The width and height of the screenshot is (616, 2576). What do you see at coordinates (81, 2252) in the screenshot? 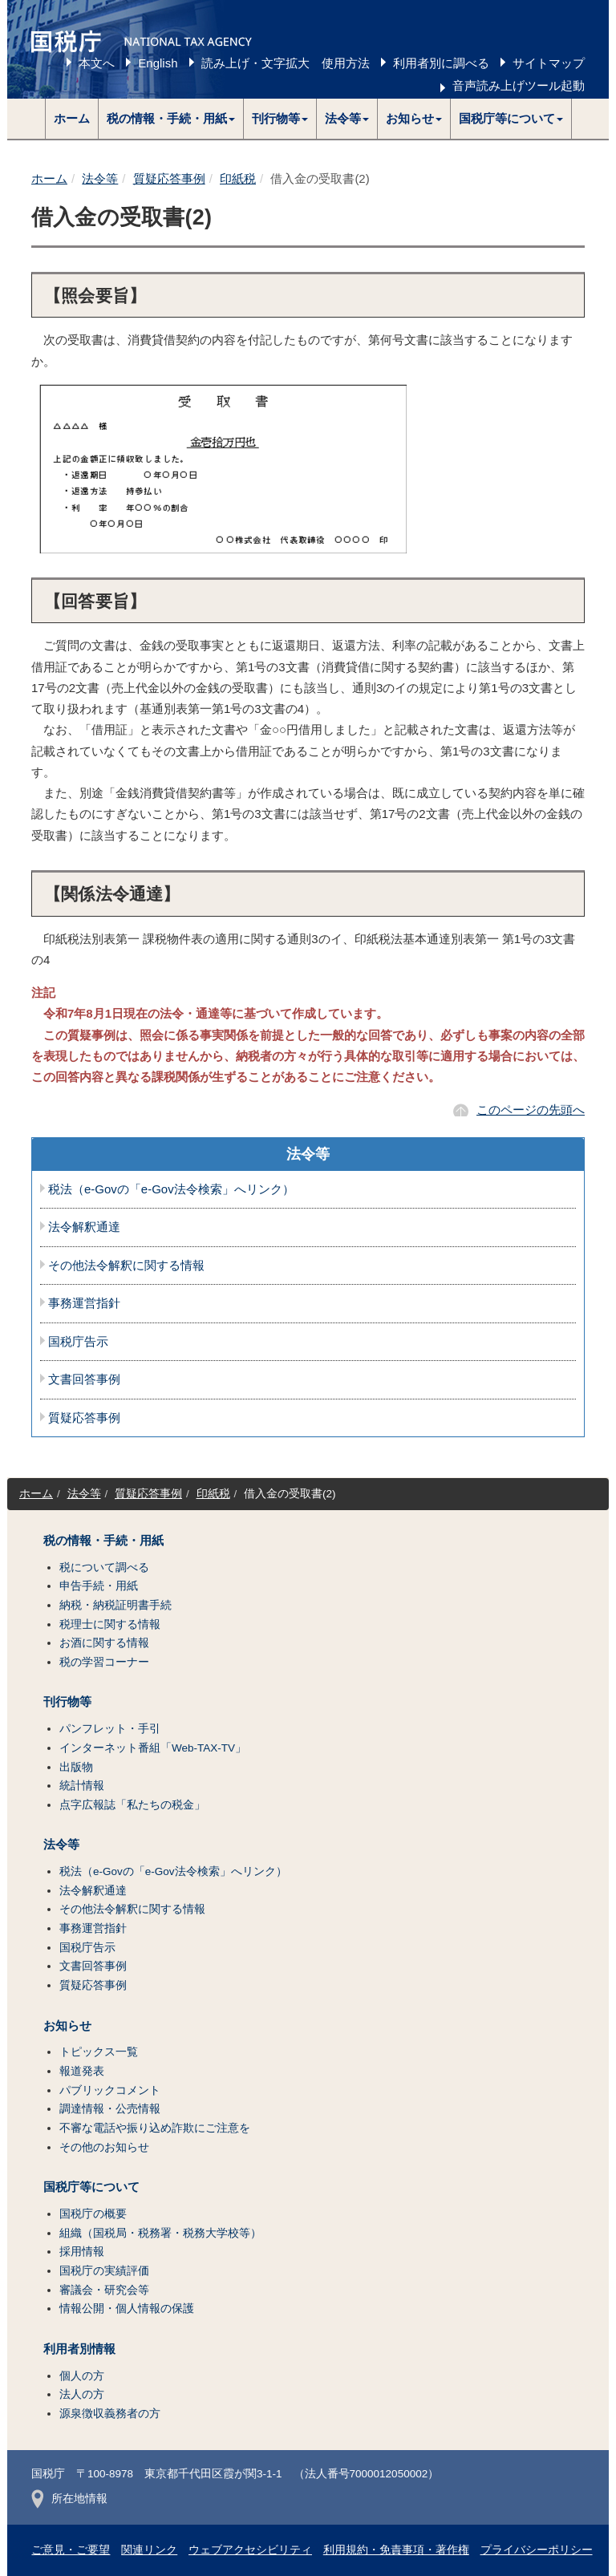
I see `採用情報` at bounding box center [81, 2252].